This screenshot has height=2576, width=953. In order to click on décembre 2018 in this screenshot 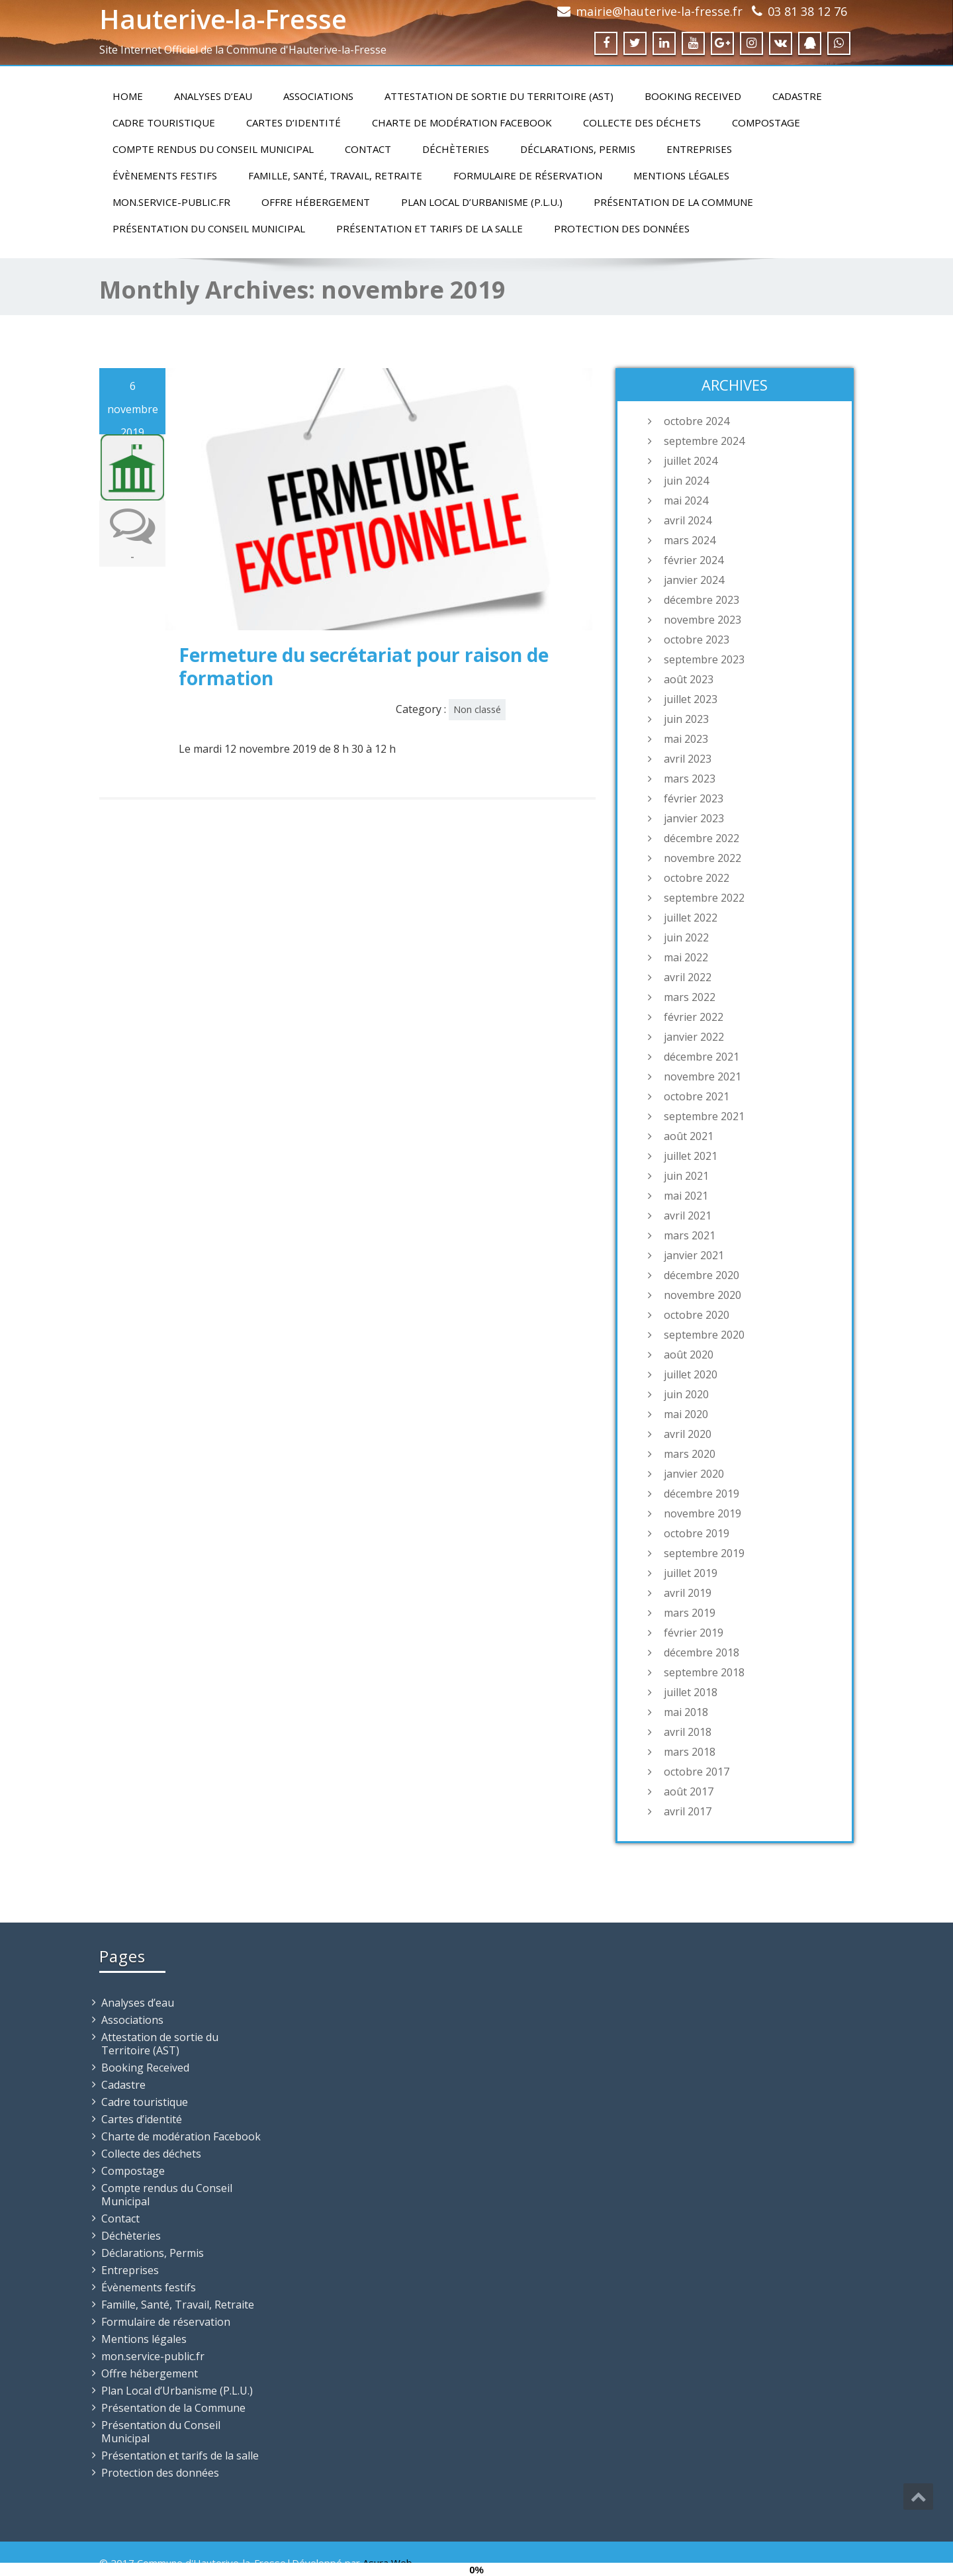, I will do `click(701, 1652)`.